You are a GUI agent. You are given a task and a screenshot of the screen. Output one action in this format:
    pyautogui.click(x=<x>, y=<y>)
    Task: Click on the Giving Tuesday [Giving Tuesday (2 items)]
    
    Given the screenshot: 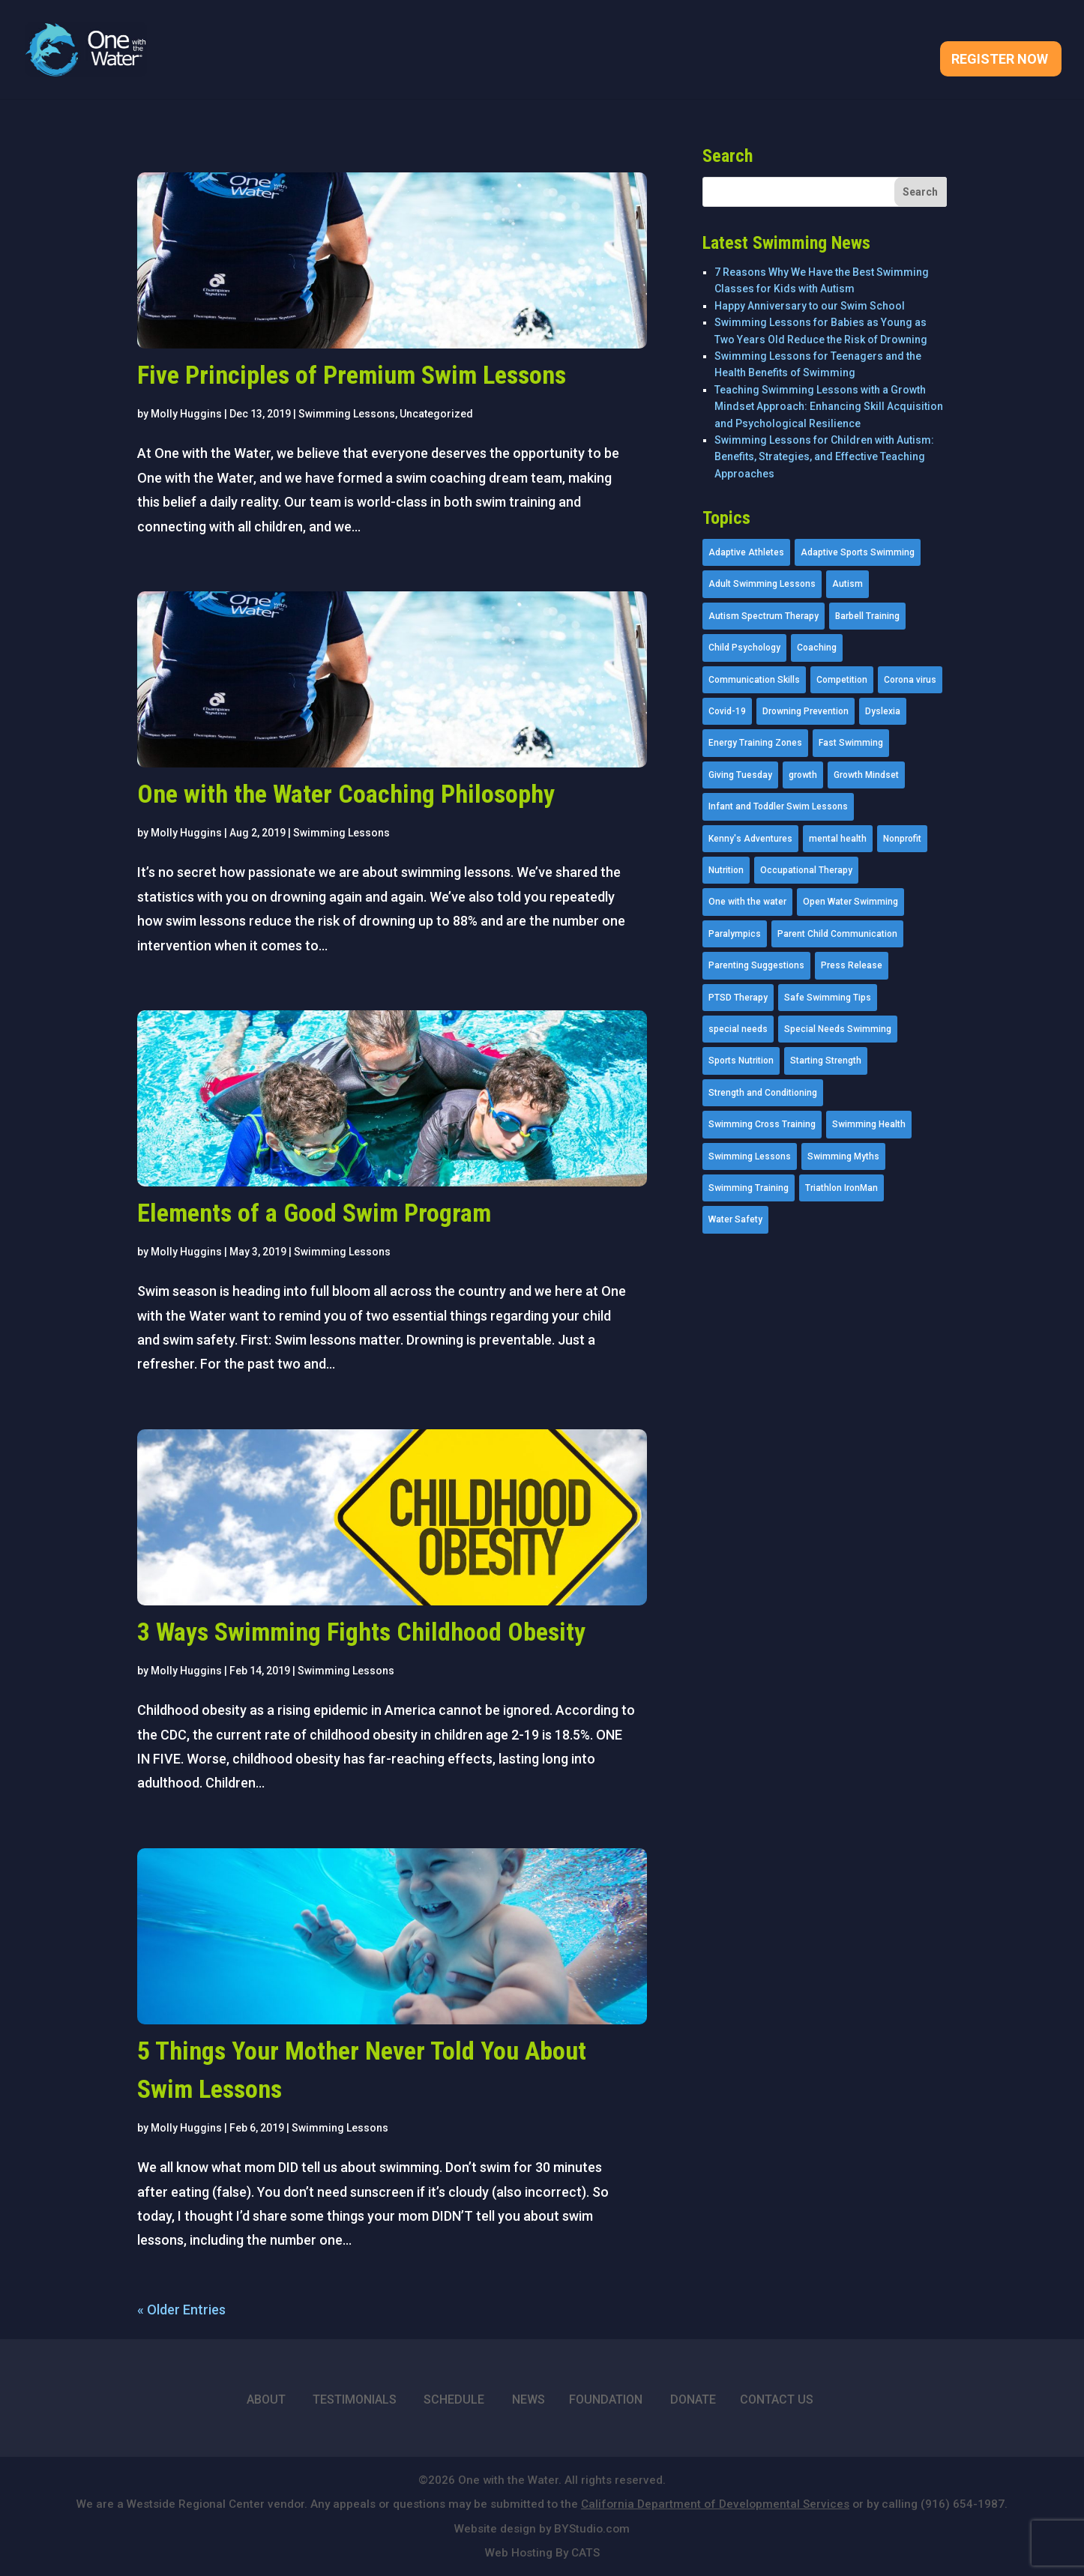 What is the action you would take?
    pyautogui.click(x=740, y=775)
    